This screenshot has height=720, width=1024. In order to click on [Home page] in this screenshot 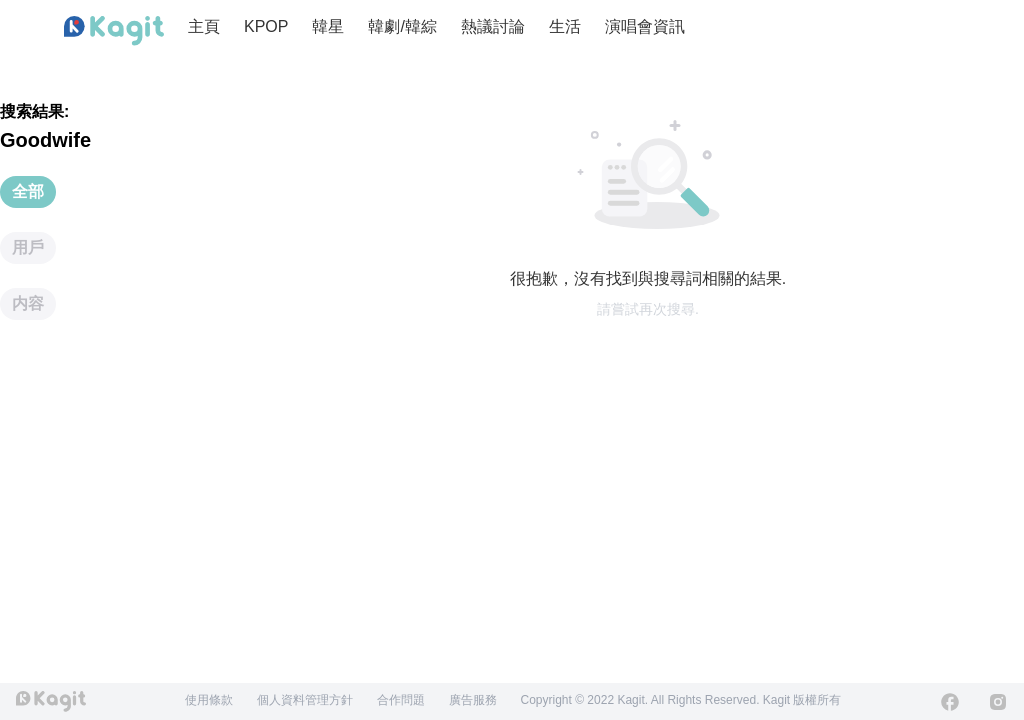, I will do `click(114, 31)`.